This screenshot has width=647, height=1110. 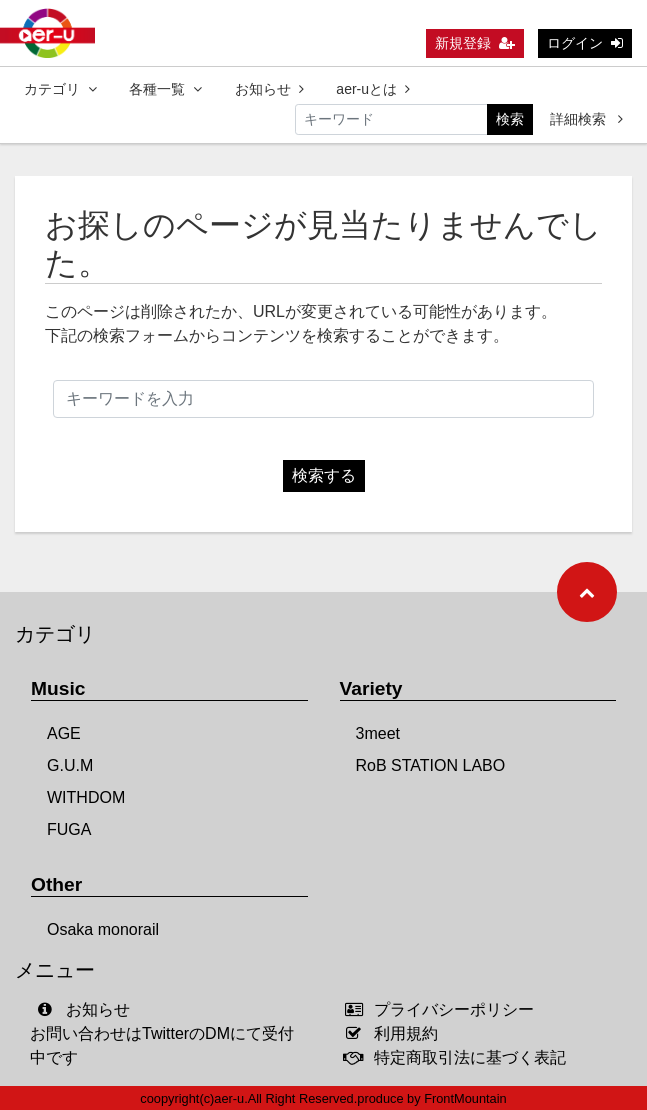 I want to click on ログイン, so click(x=585, y=43).